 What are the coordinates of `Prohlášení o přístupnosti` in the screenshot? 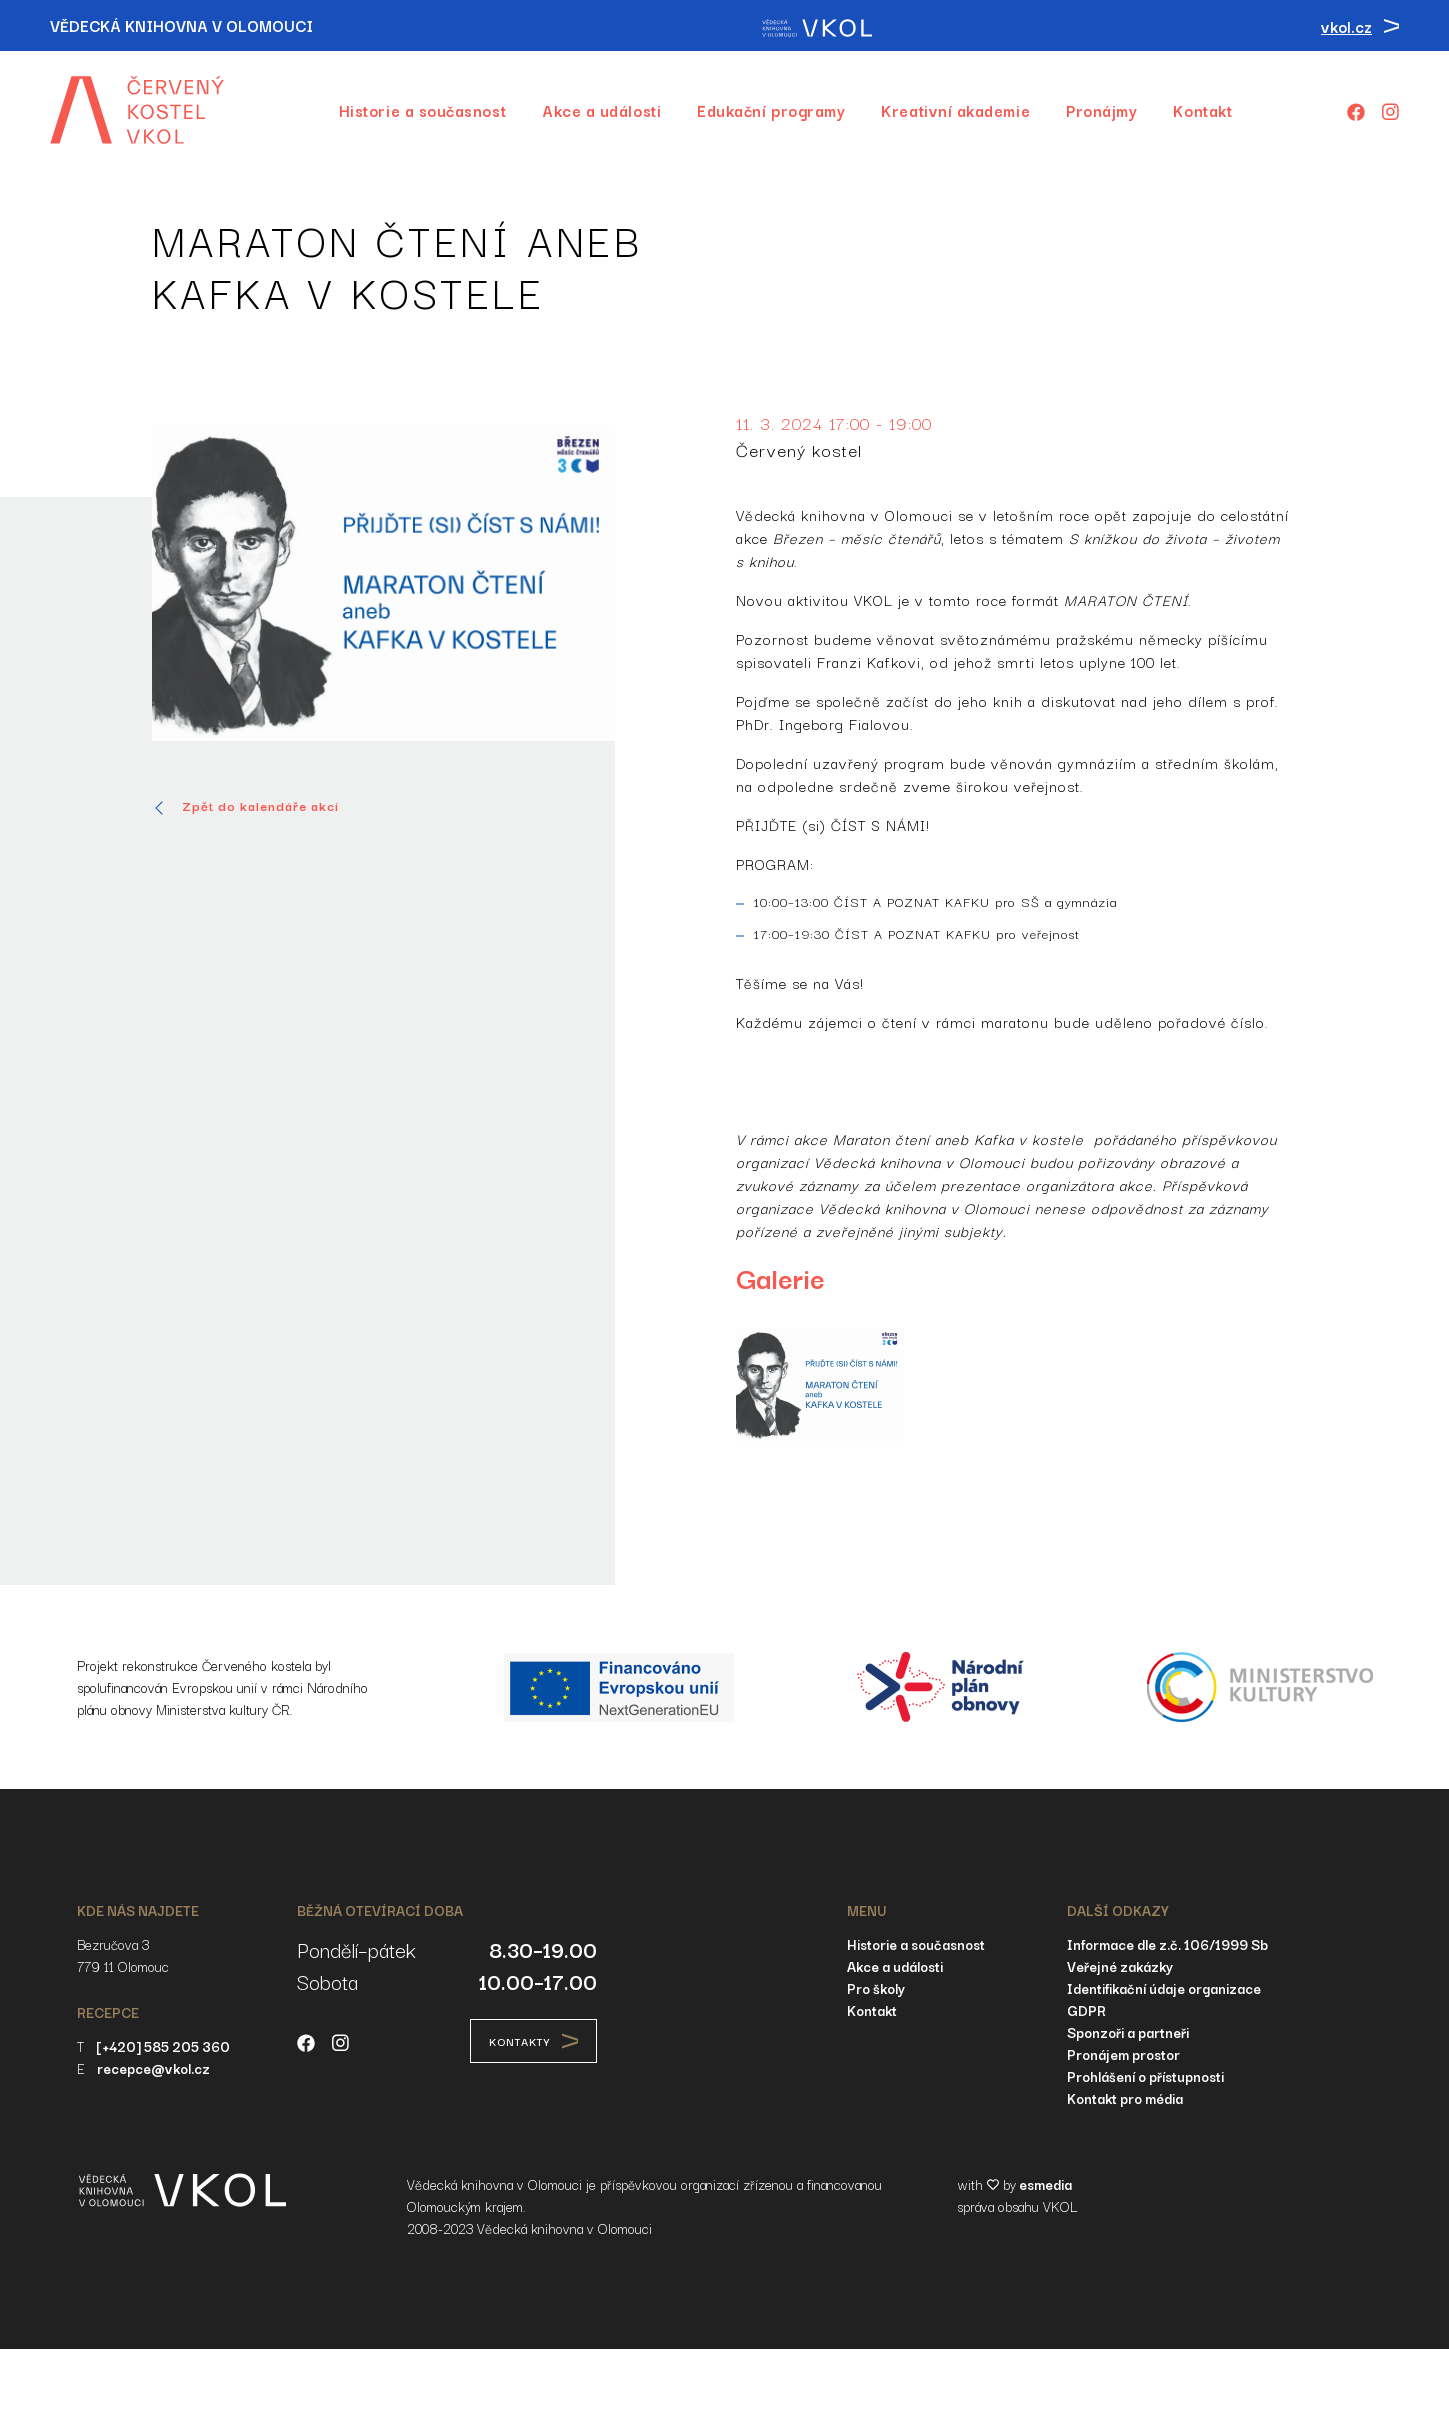 It's located at (1145, 2076).